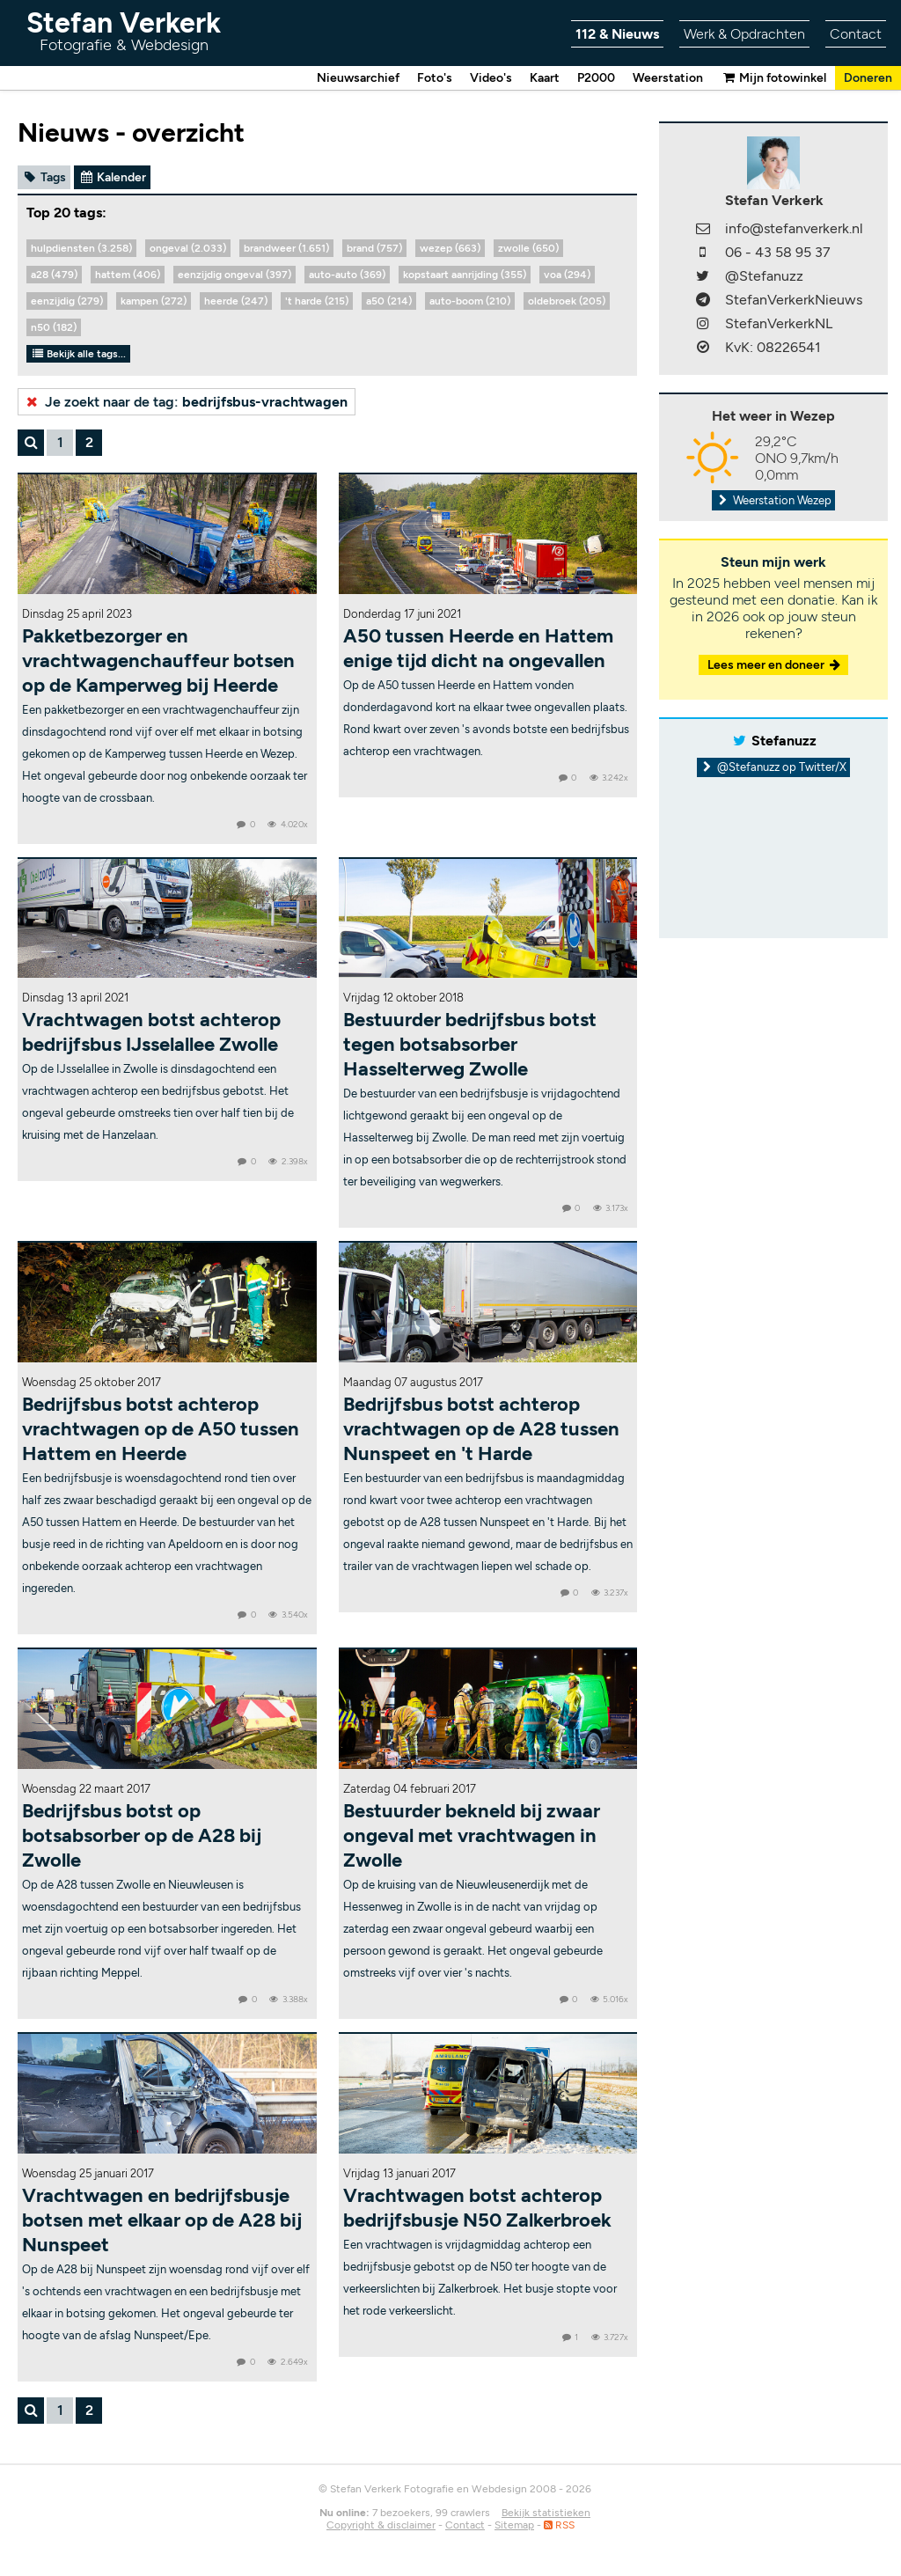  Describe the element at coordinates (794, 228) in the screenshot. I see `info@stefanverkerk.nl` at that location.